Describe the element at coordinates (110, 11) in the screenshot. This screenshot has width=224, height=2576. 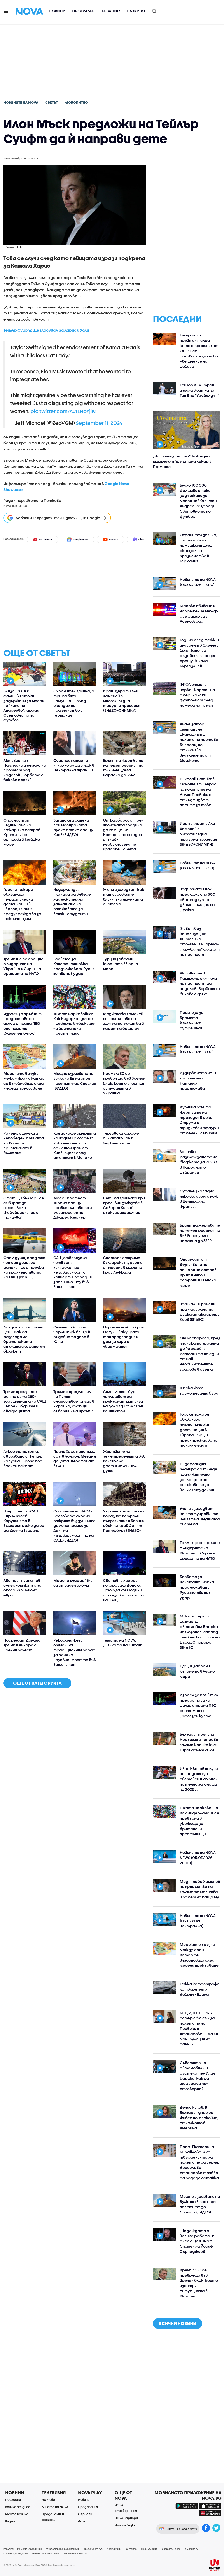
I see `На запис` at that location.